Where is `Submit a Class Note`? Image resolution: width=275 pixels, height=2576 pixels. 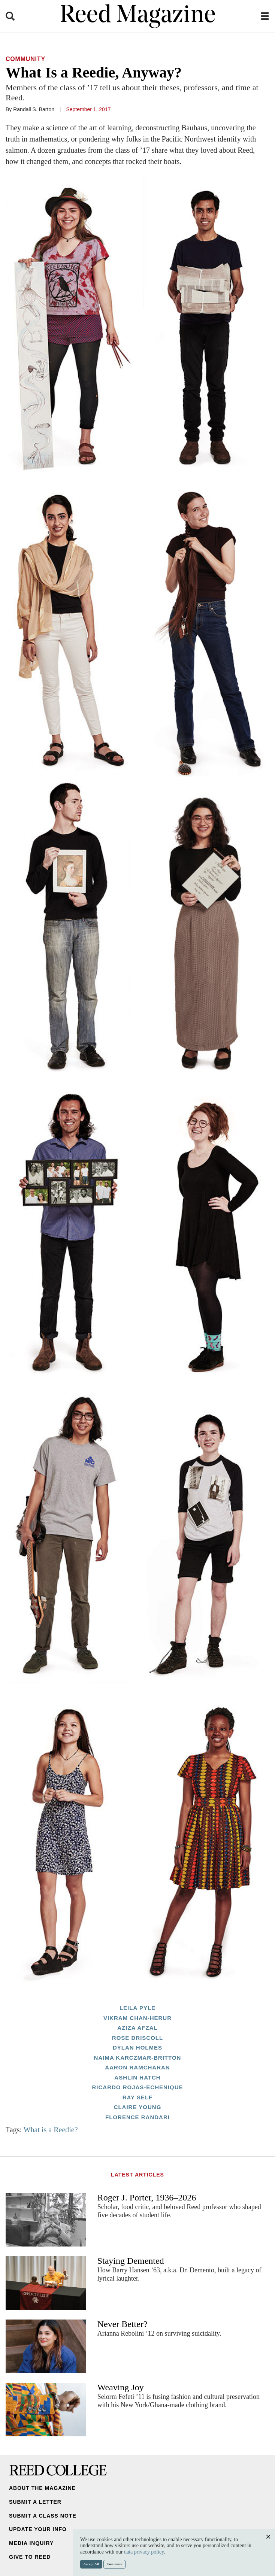
Submit a Class Note is located at coordinates (42, 2516).